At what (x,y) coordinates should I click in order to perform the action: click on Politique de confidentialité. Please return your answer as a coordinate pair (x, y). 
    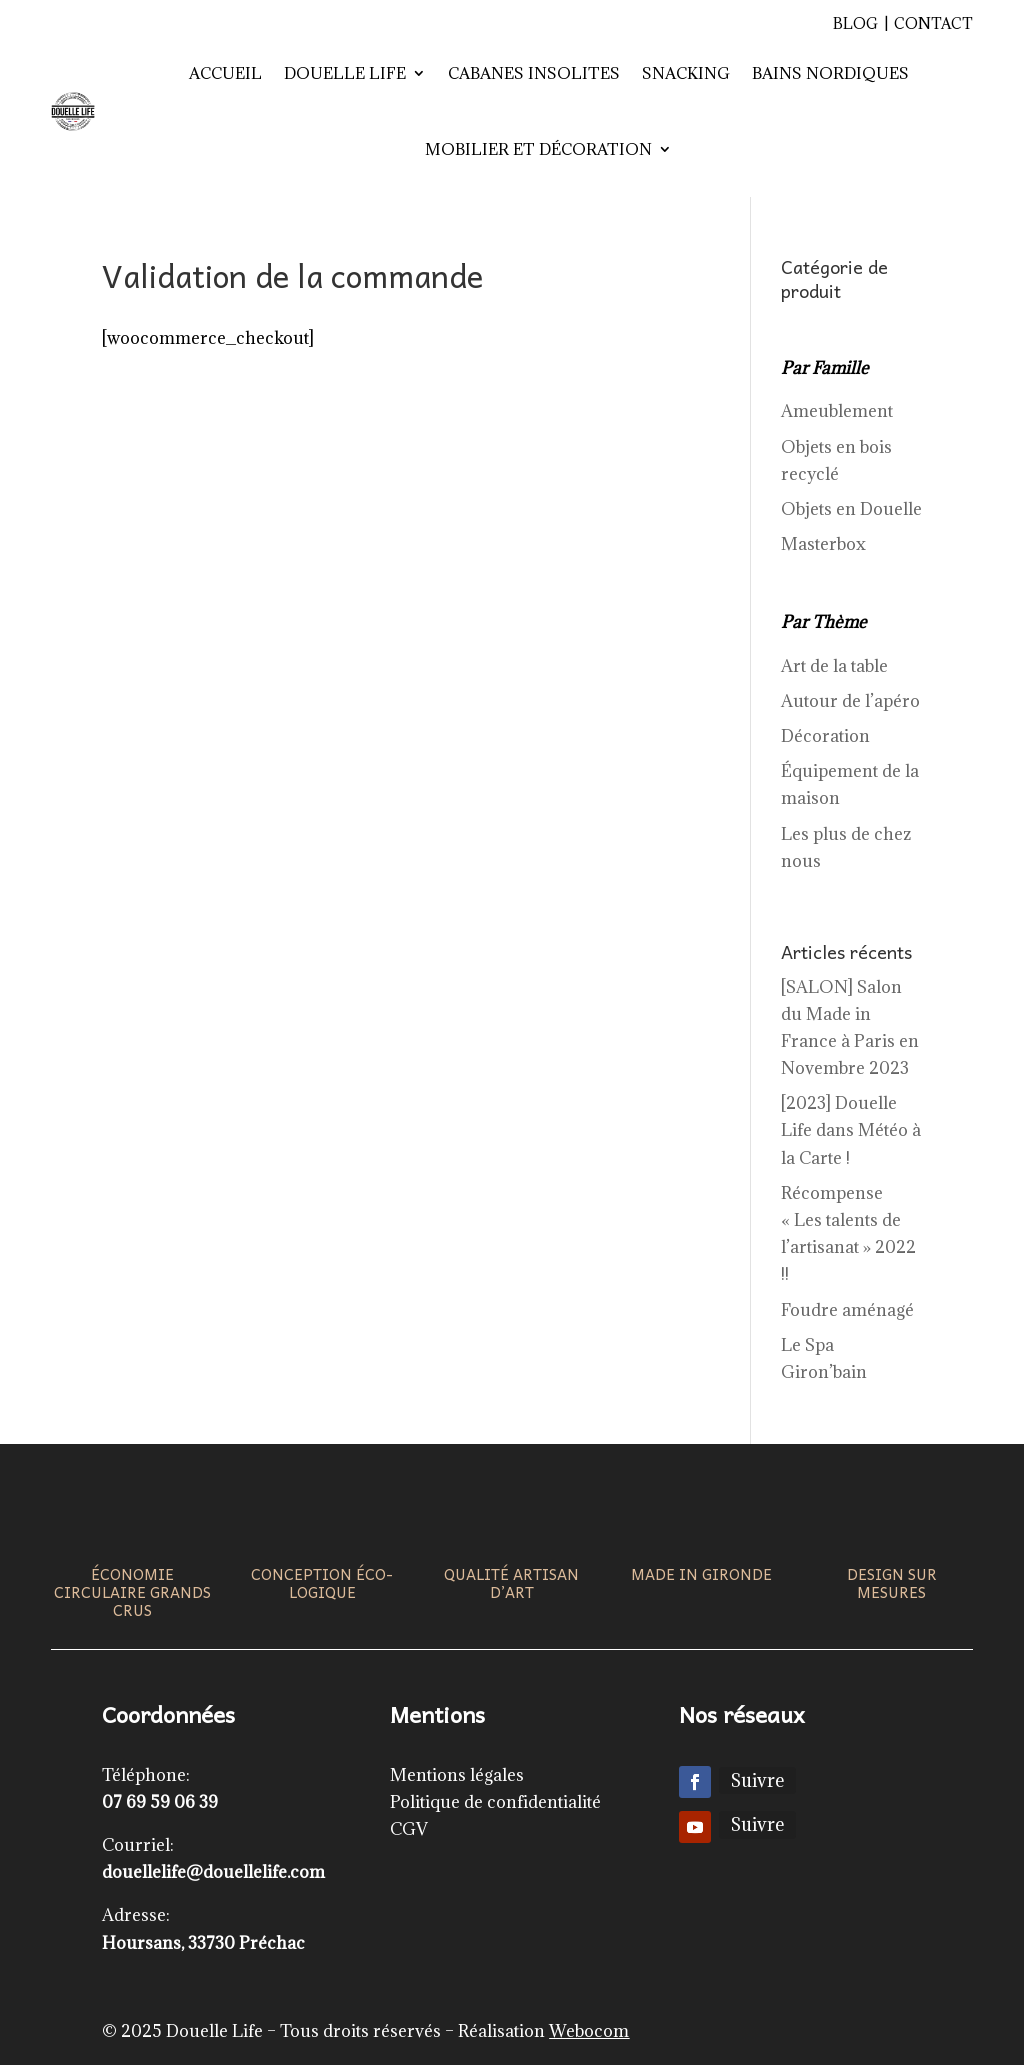
    Looking at the image, I should click on (495, 1802).